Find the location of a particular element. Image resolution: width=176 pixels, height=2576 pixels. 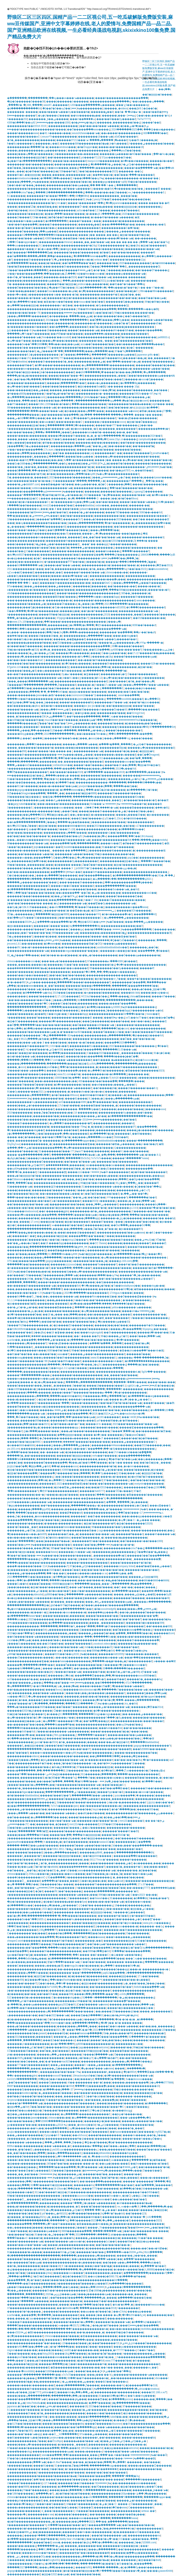

��i�޳�ɫ�����ۺ���վ is located at coordinates (25, 1682).